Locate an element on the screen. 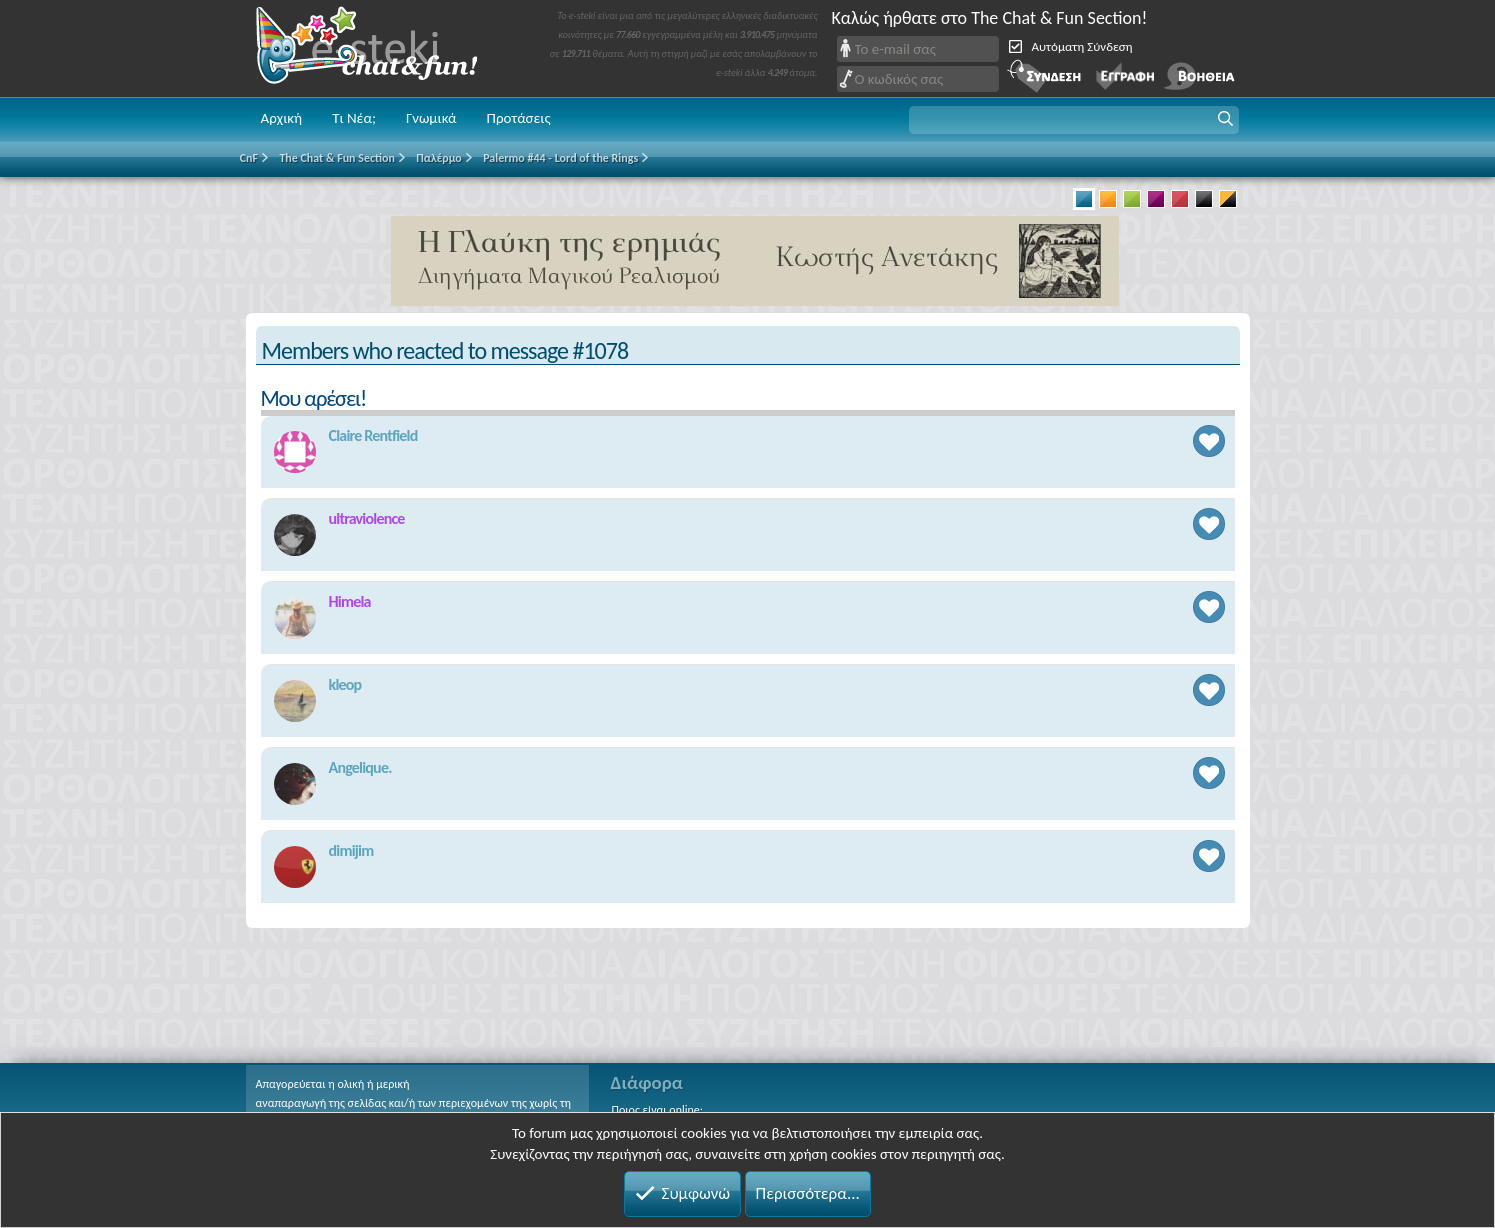  Αρχική is located at coordinates (282, 118).